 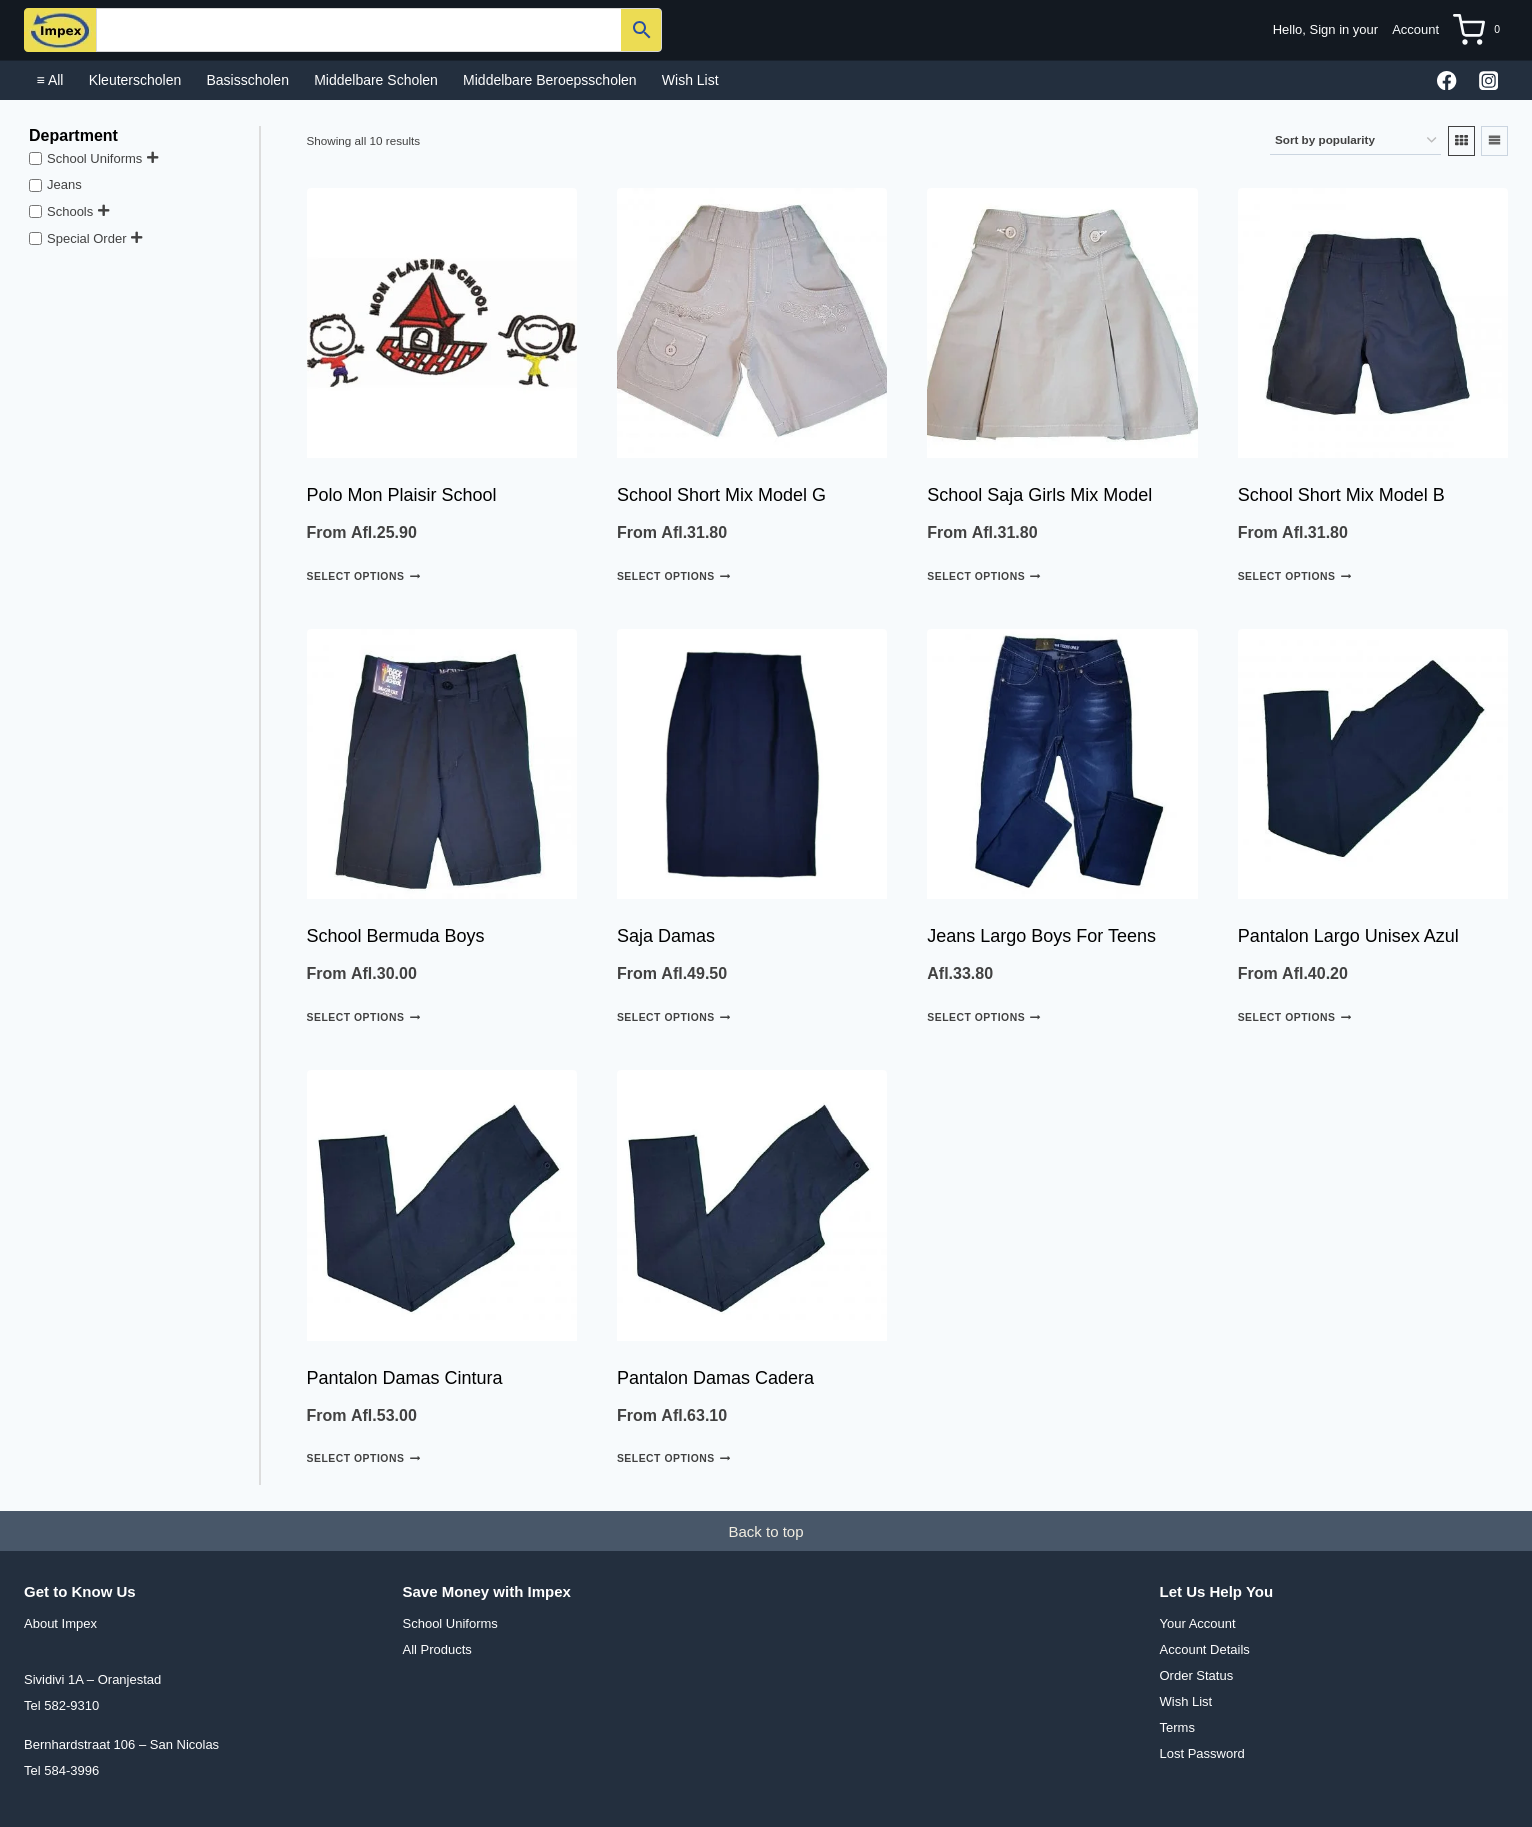 What do you see at coordinates (1488, 80) in the screenshot?
I see `[Instagram]` at bounding box center [1488, 80].